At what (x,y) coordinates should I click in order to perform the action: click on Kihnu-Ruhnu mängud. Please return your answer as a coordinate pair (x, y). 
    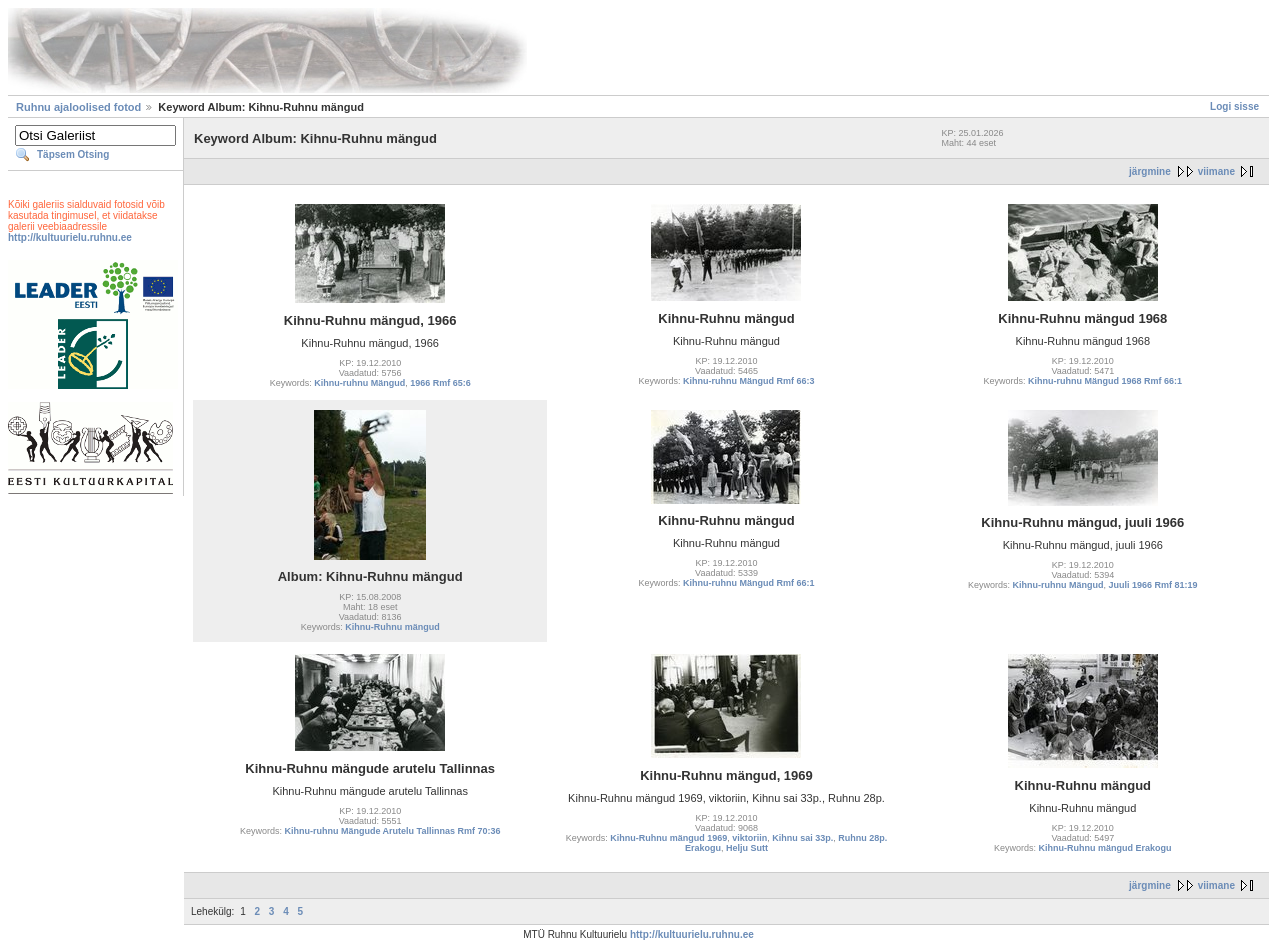
    Looking at the image, I should click on (392, 627).